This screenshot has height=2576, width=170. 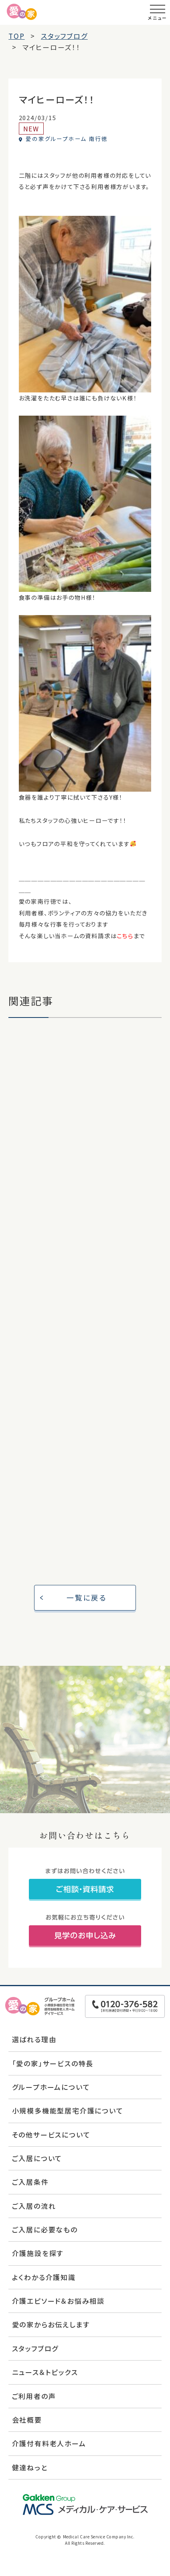 I want to click on スタッフブログ, so click(x=35, y=2348).